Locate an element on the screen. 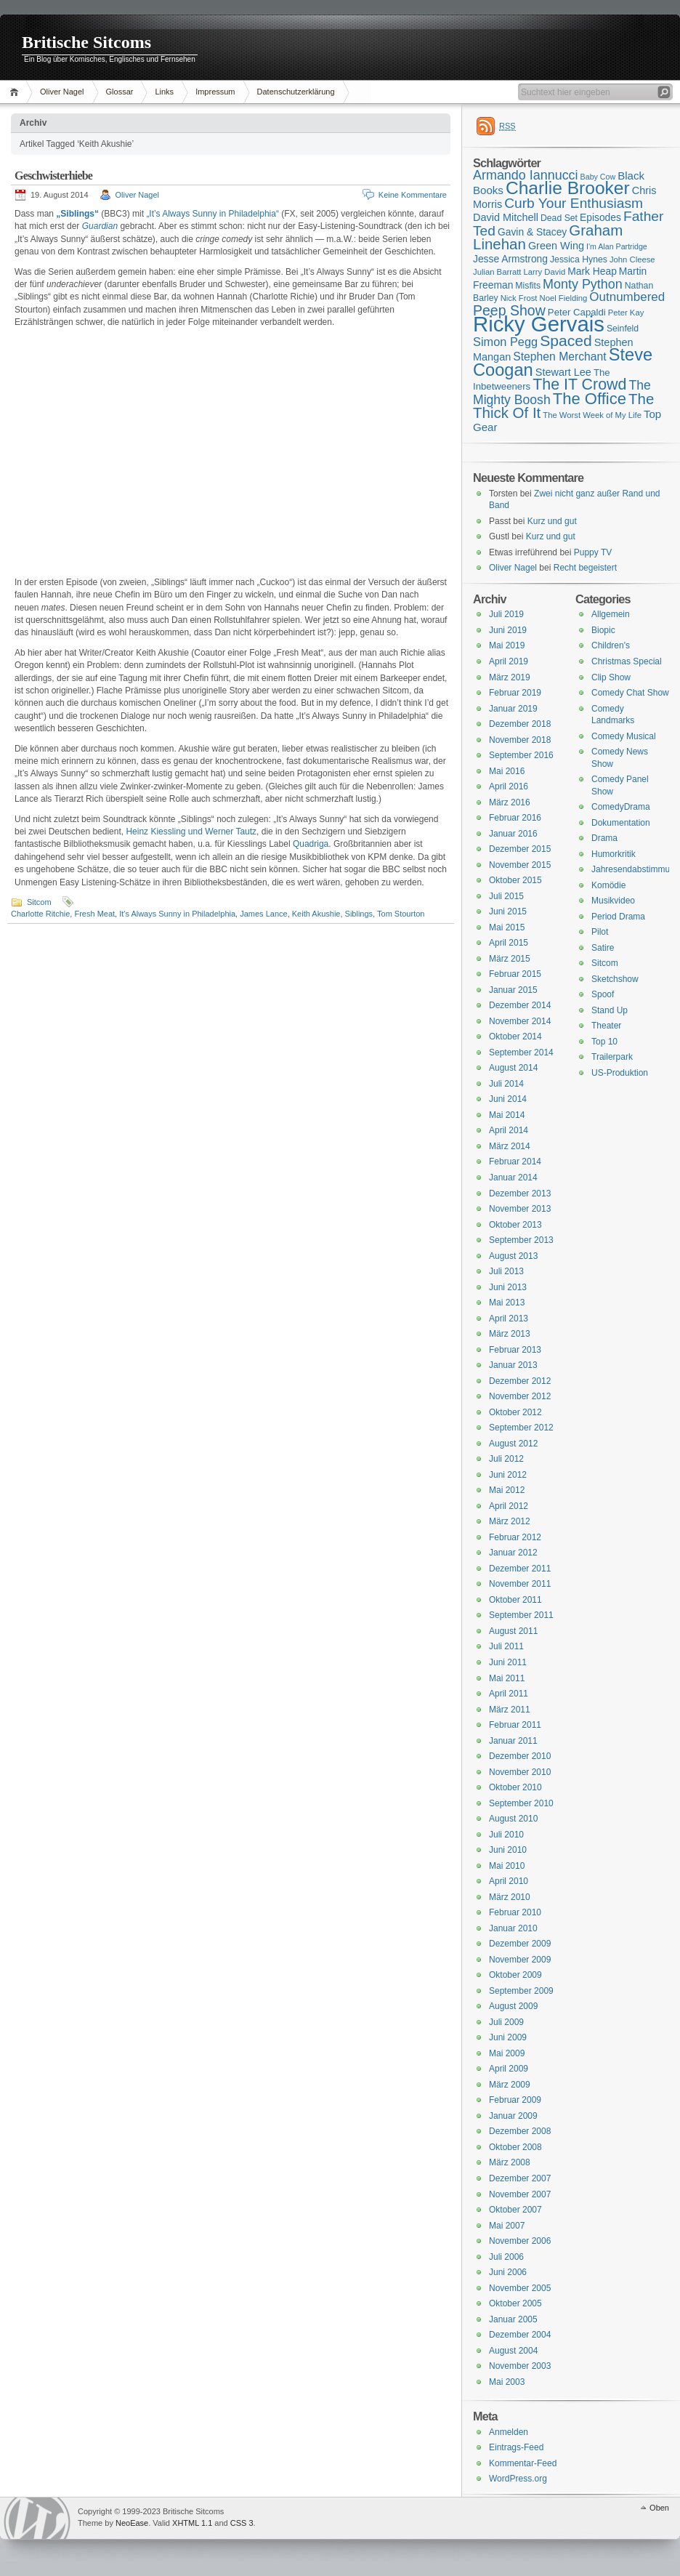 The height and width of the screenshot is (2576, 680). Oktober 2015 is located at coordinates (515, 880).